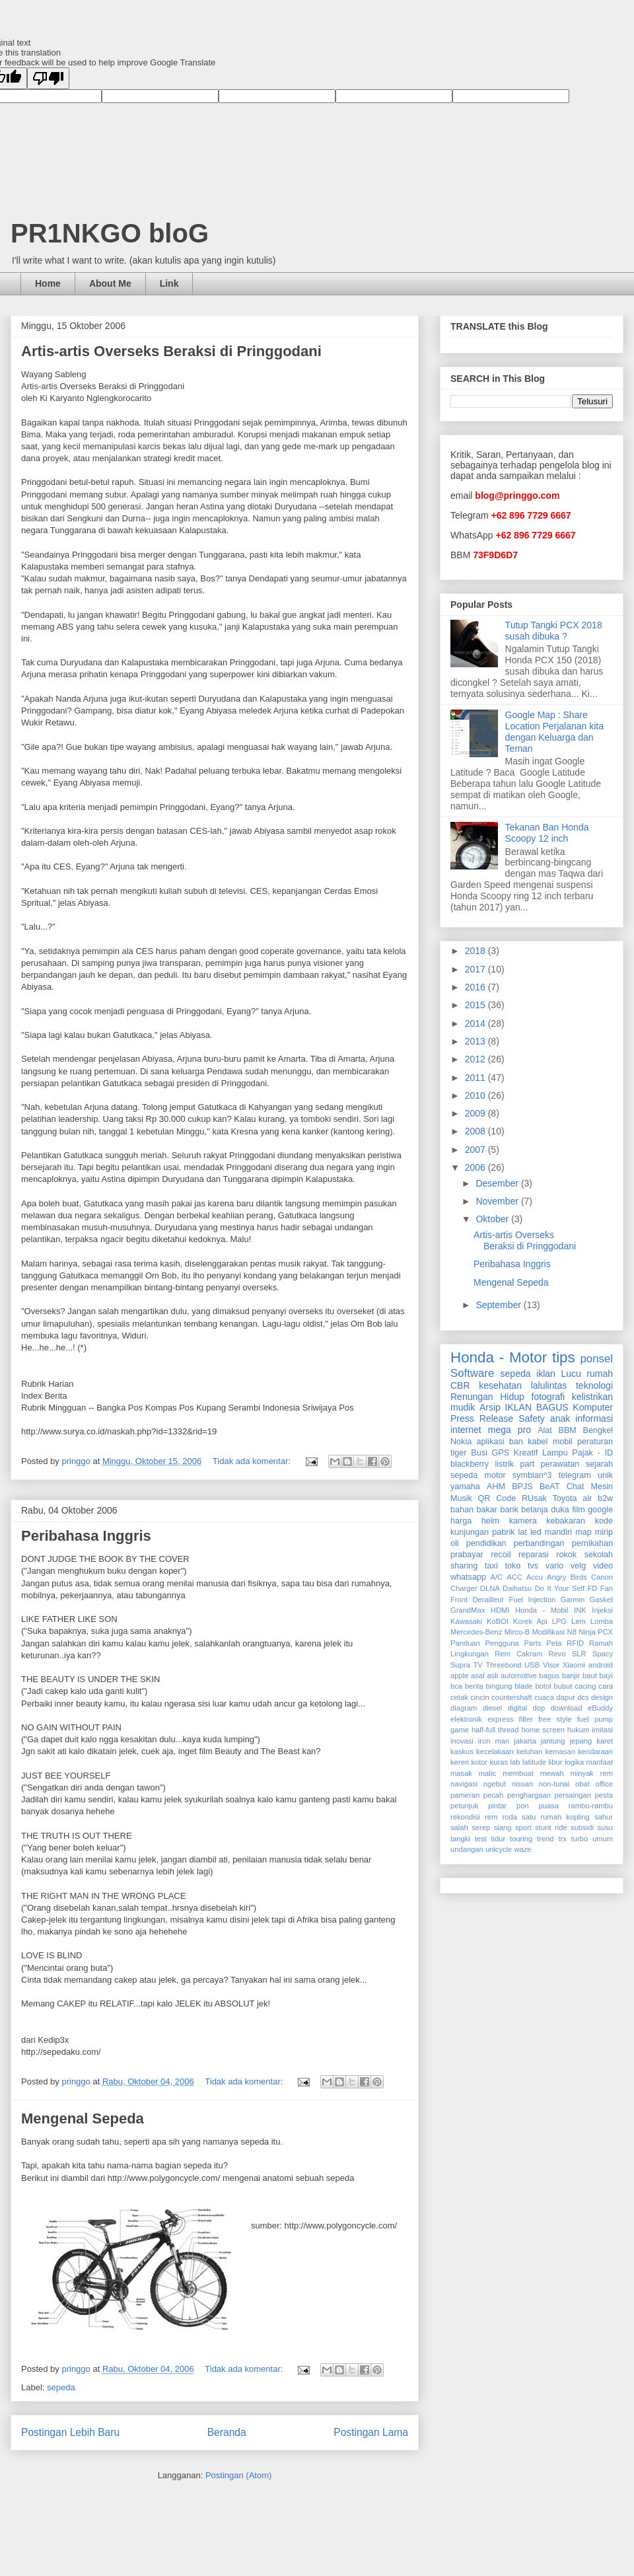 This screenshot has height=2576, width=634. Describe the element at coordinates (564, 1498) in the screenshot. I see `Toyota` at that location.